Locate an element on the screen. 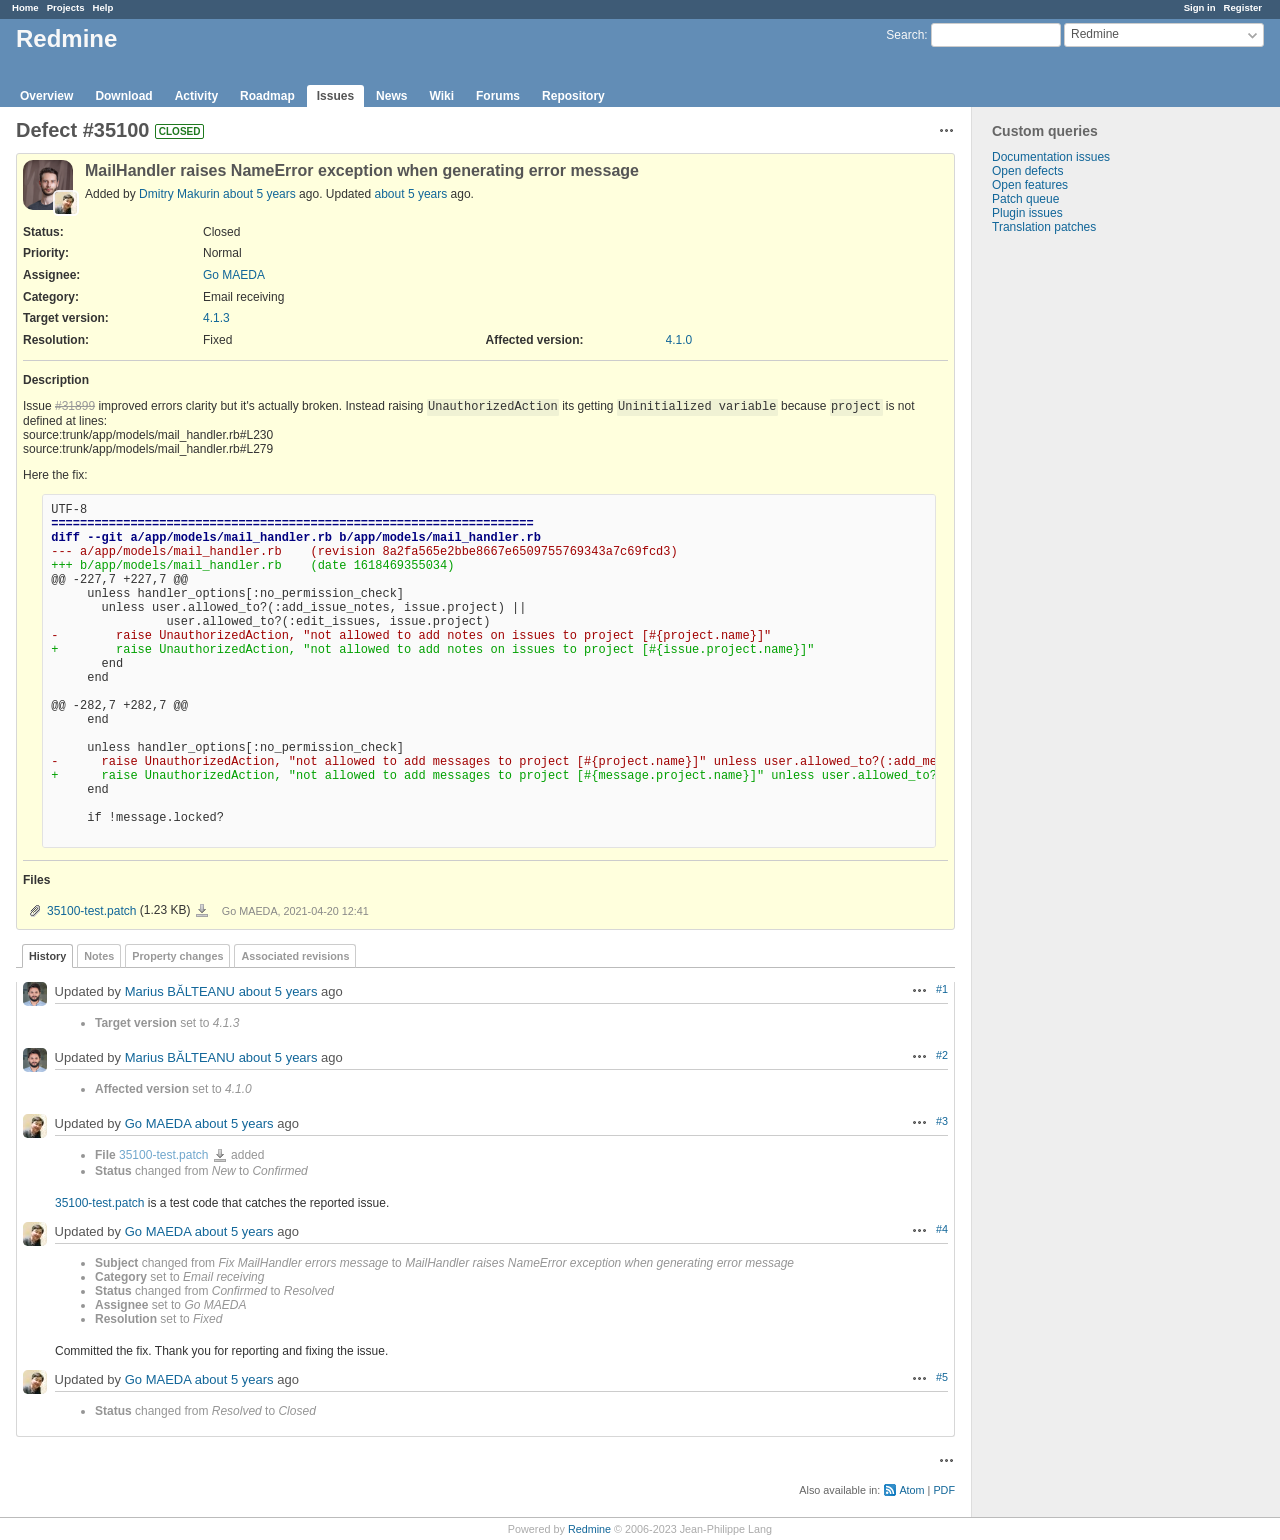 The width and height of the screenshot is (1280, 1540). Repository is located at coordinates (573, 96).